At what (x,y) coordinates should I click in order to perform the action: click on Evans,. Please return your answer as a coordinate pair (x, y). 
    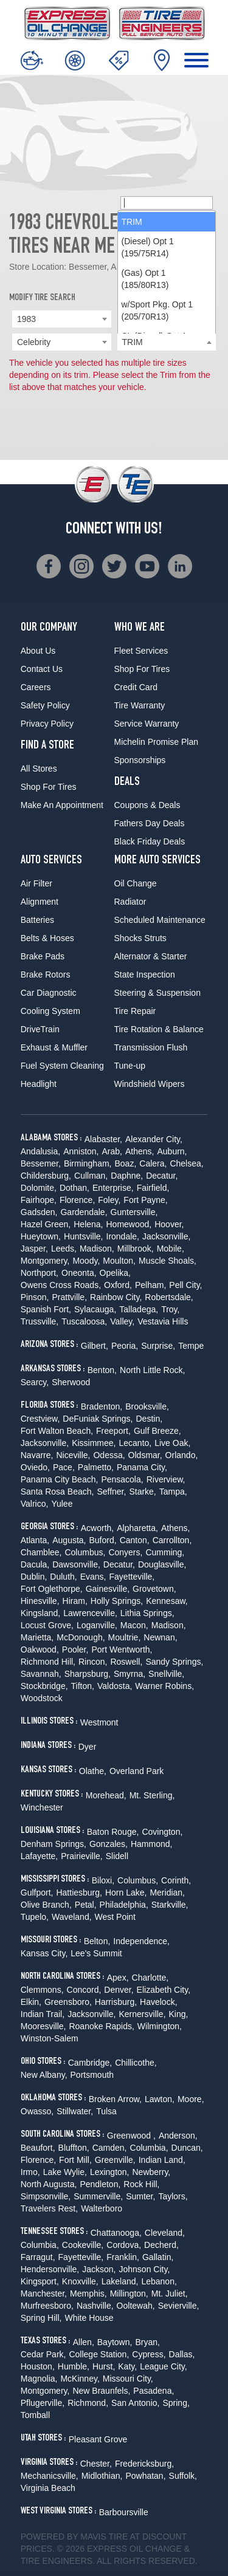
    Looking at the image, I should click on (93, 1576).